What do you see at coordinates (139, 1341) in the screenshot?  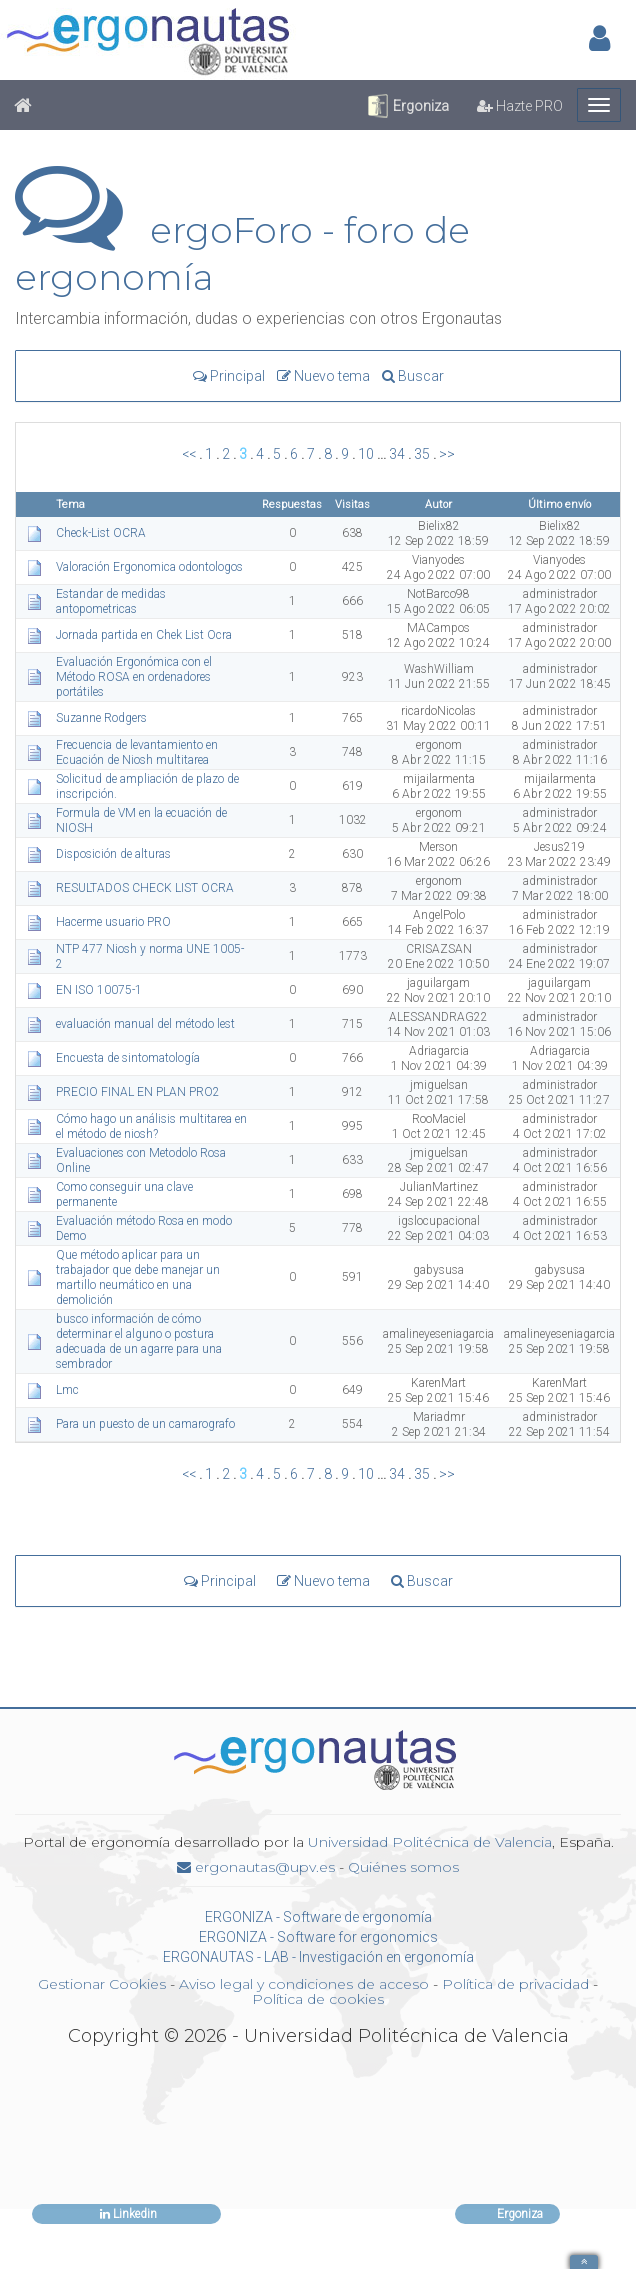 I see `busco información de cómo determinar el alguno o postura adecuada de un agarre para una sembrador` at bounding box center [139, 1341].